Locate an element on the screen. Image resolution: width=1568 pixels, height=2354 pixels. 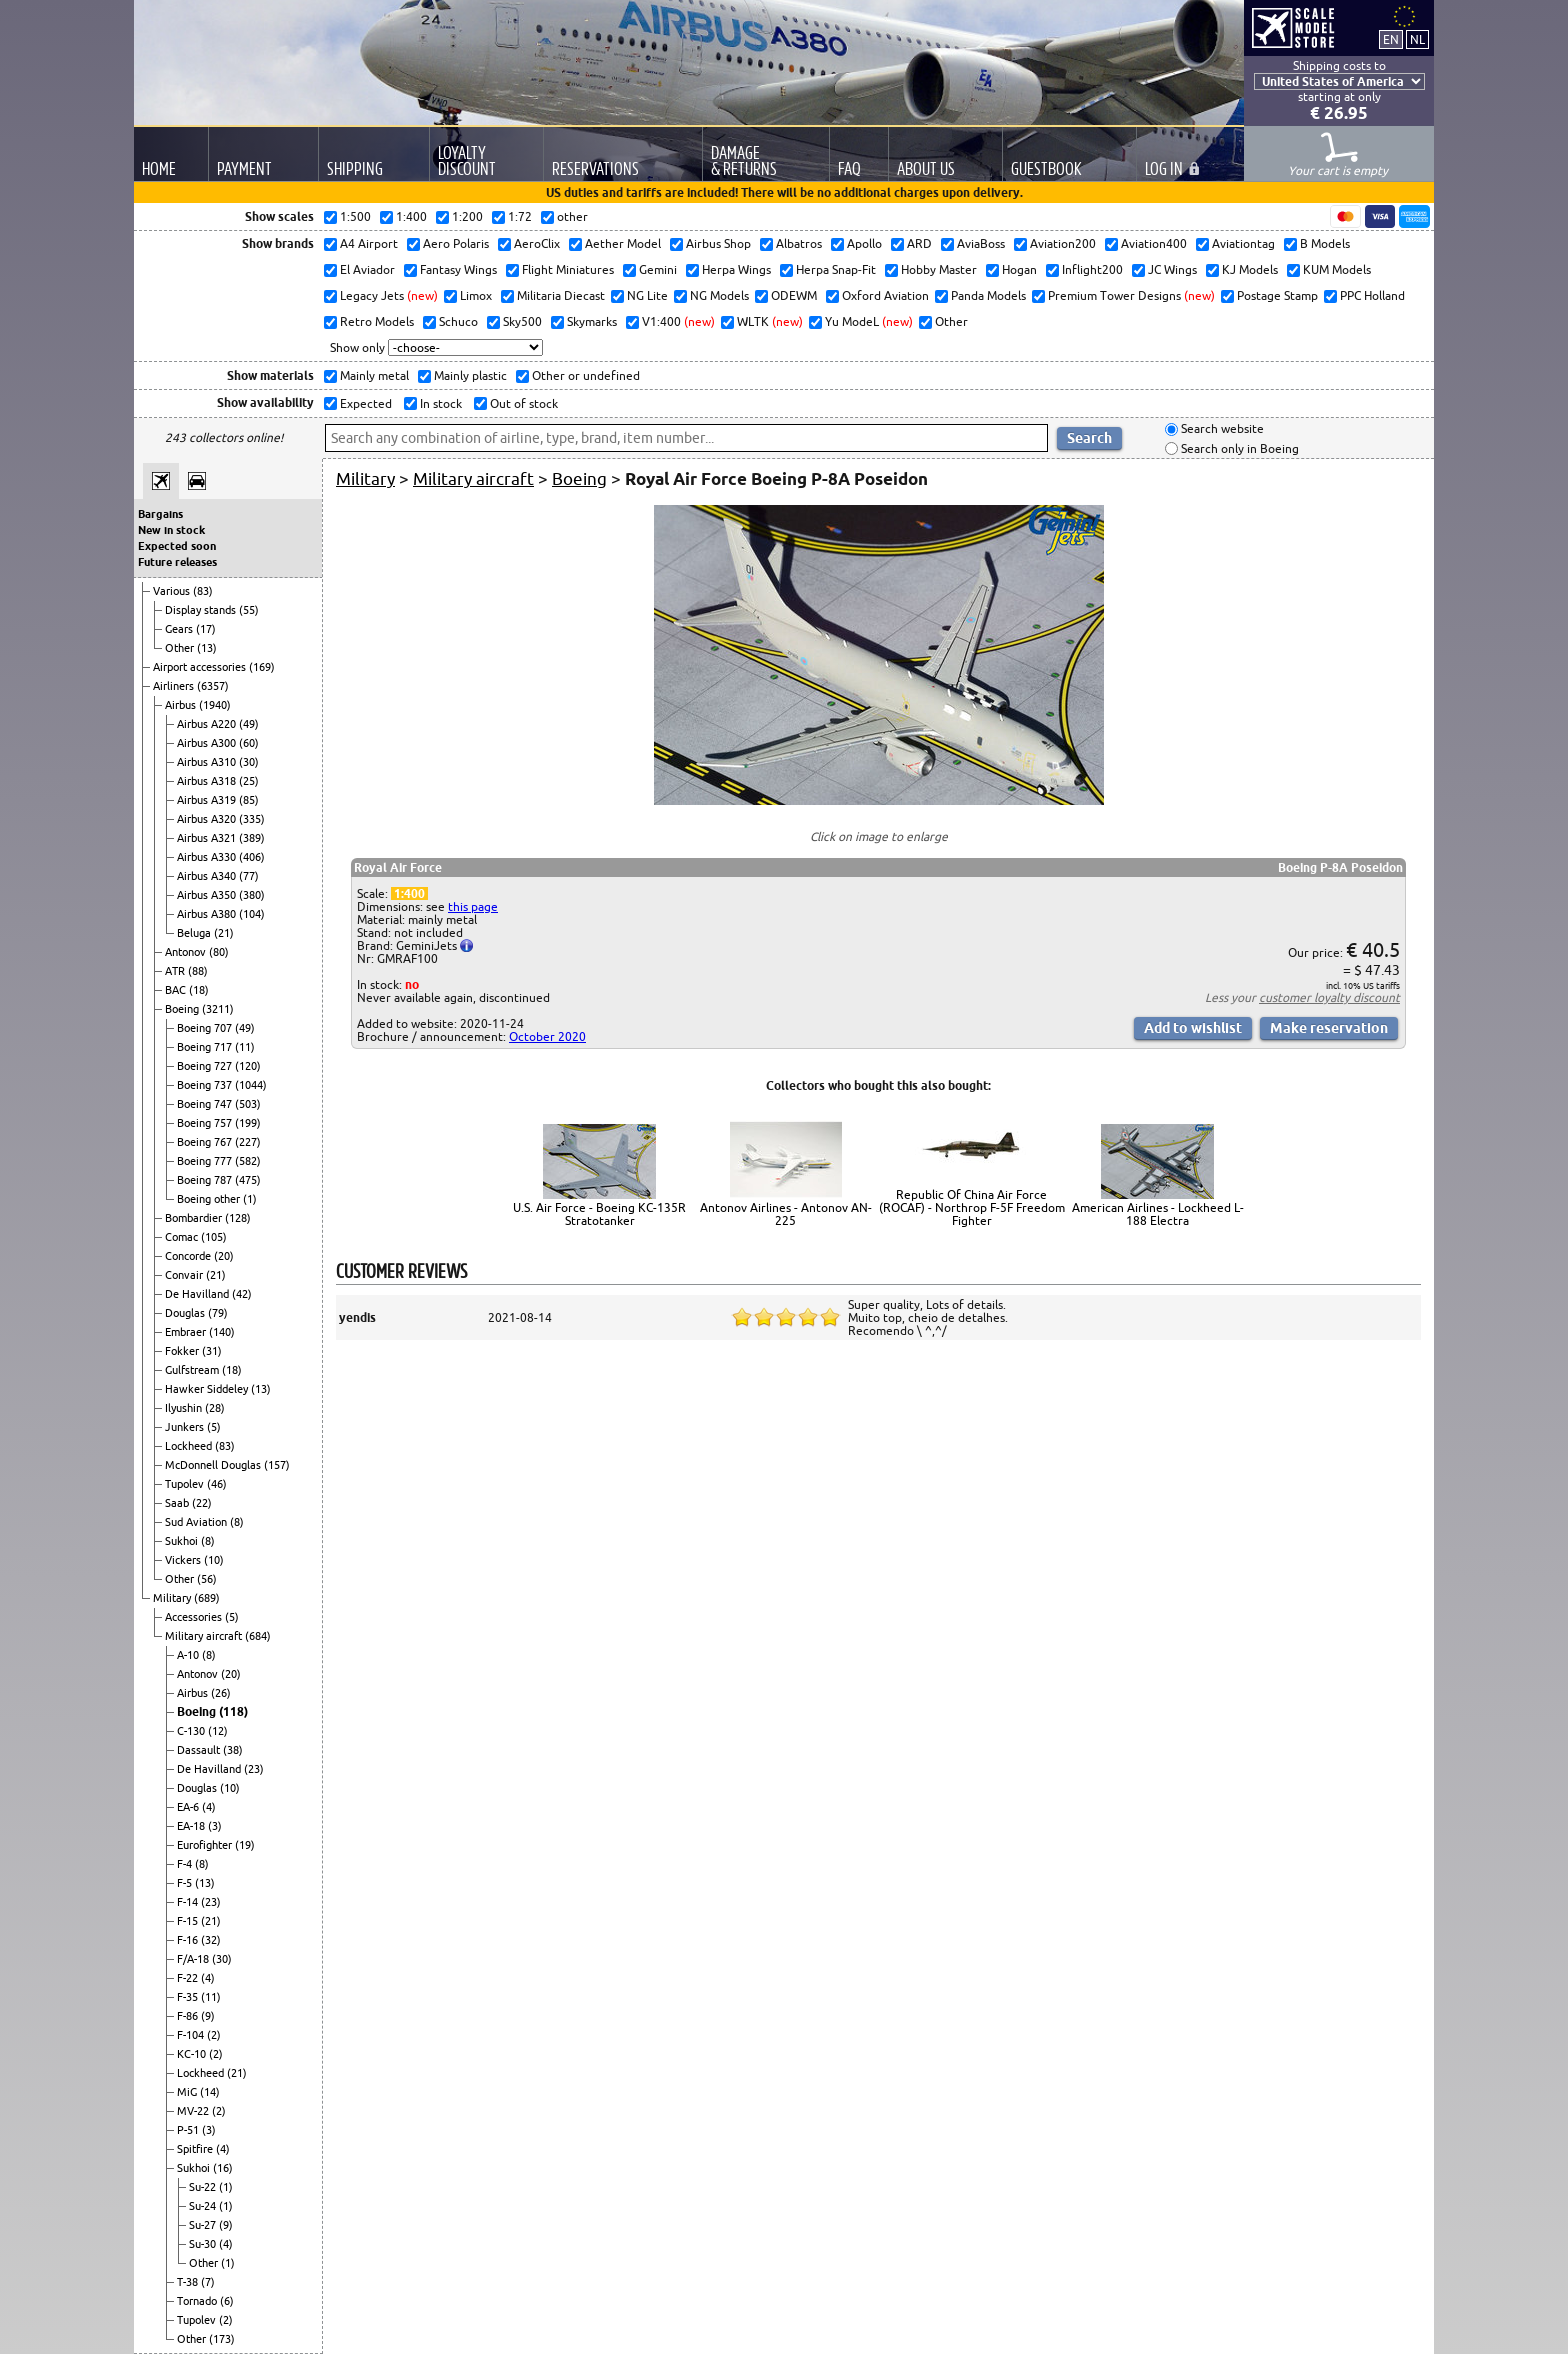
Comac is located at coordinates (183, 1237).